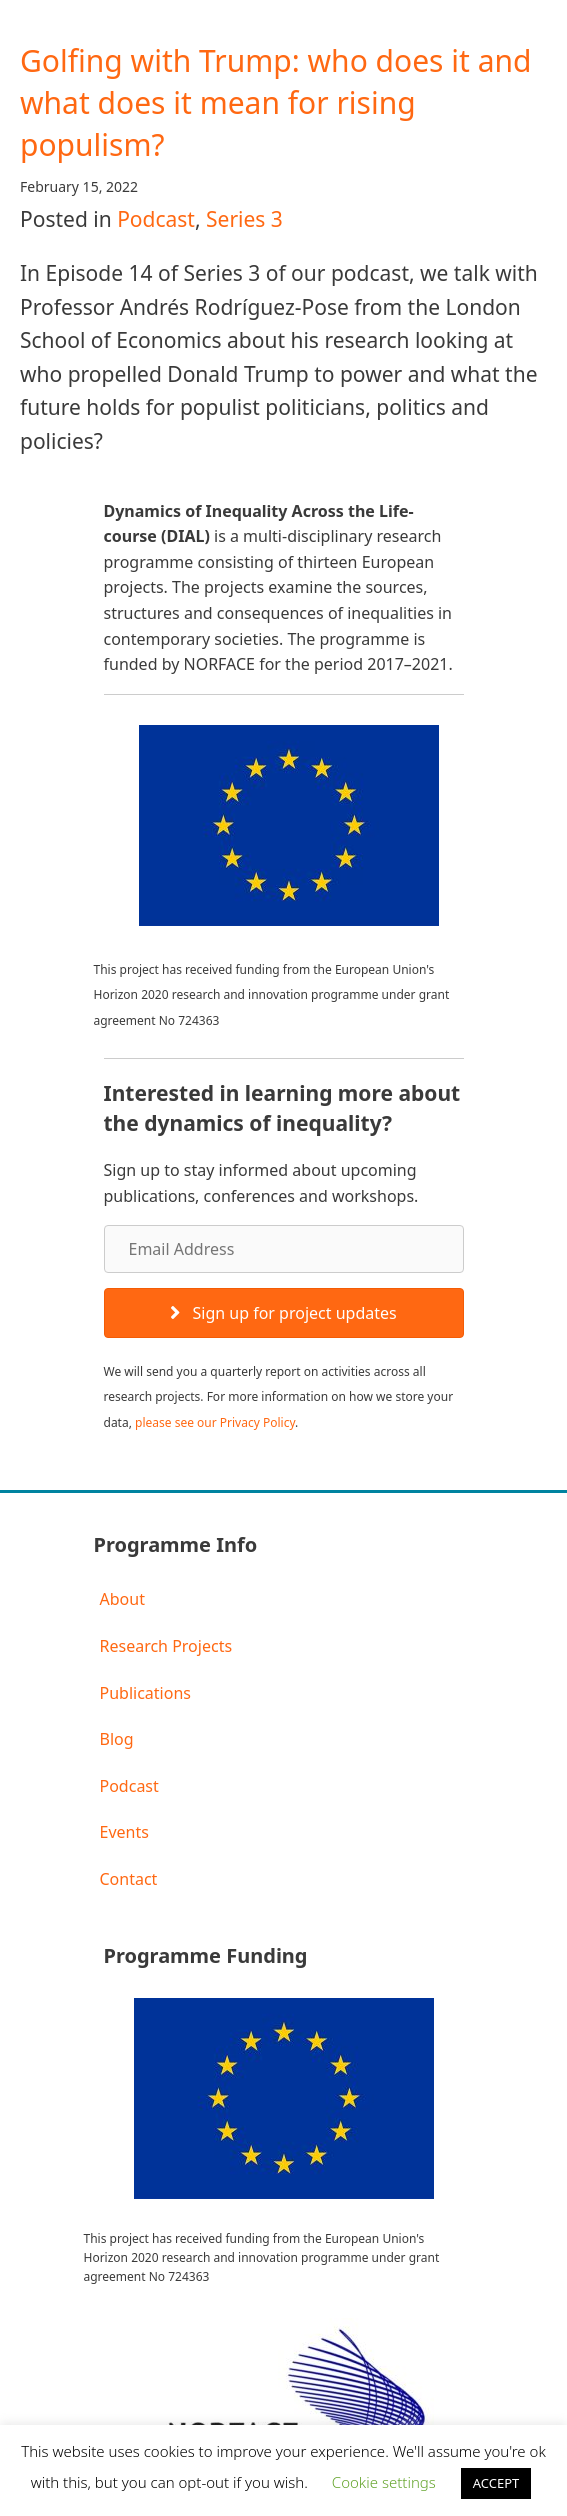  What do you see at coordinates (122, 1599) in the screenshot?
I see `About` at bounding box center [122, 1599].